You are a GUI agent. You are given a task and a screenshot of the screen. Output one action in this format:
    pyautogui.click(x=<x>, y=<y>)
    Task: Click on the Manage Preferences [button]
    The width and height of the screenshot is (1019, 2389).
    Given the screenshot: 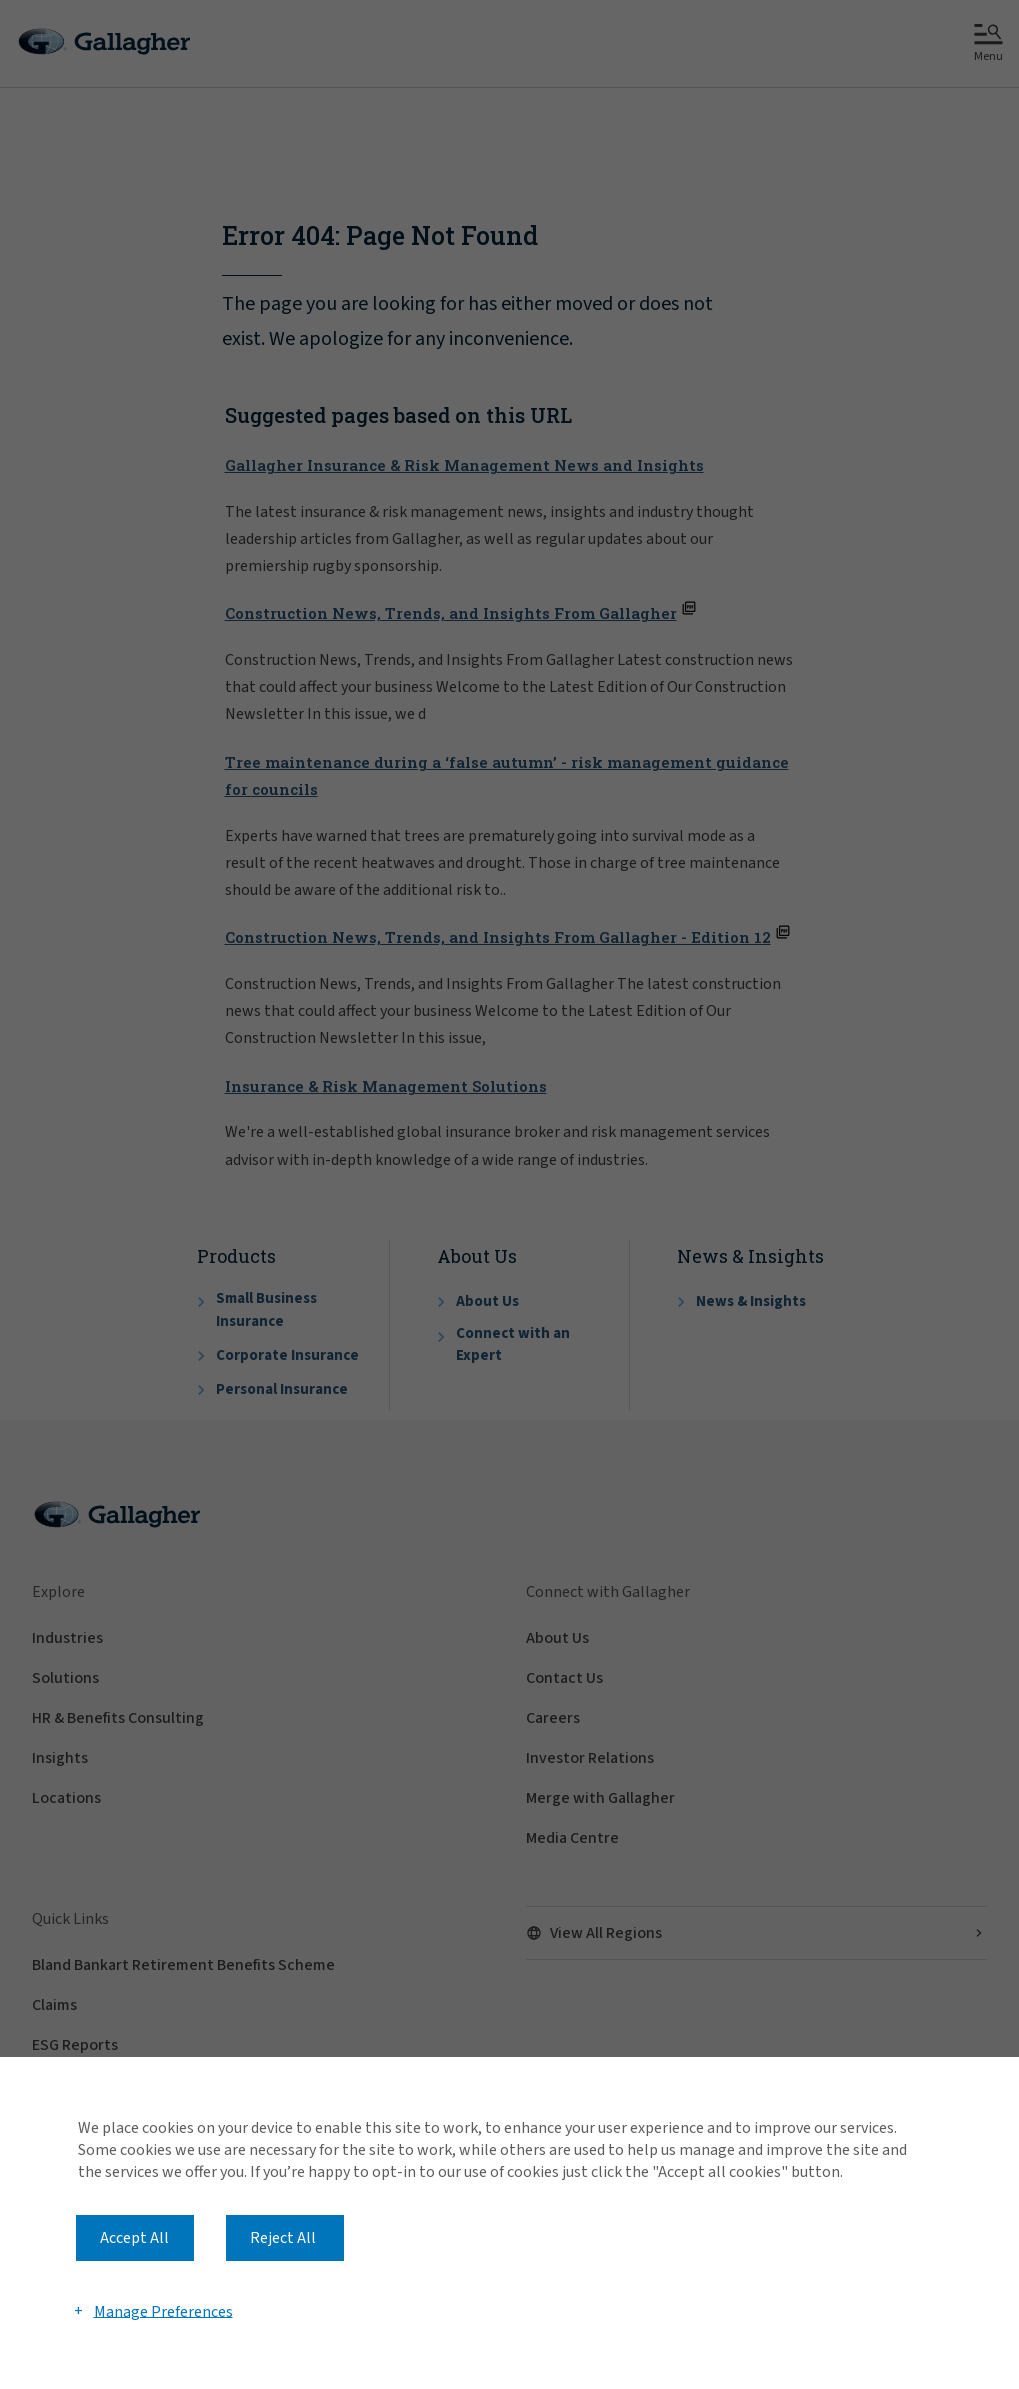 What is the action you would take?
    pyautogui.click(x=163, y=2311)
    